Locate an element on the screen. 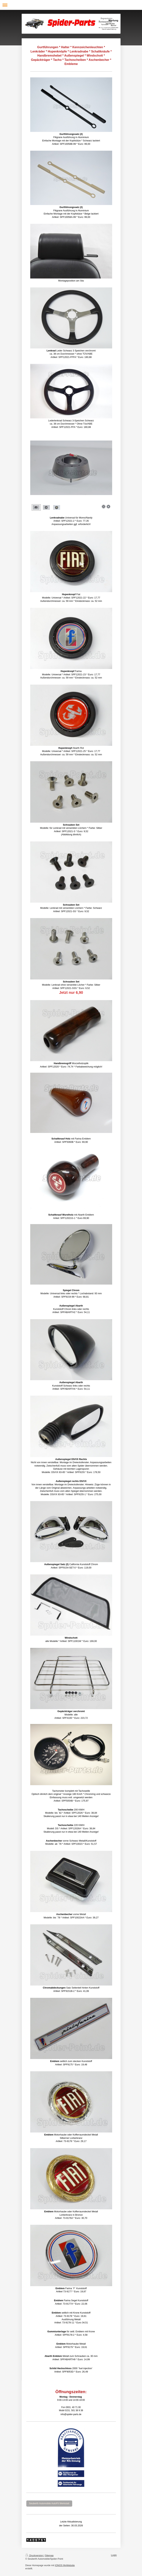 The height and width of the screenshot is (2576, 142). Seuberth Automobile AutoFit Werkstatt is located at coordinates (49, 2503).